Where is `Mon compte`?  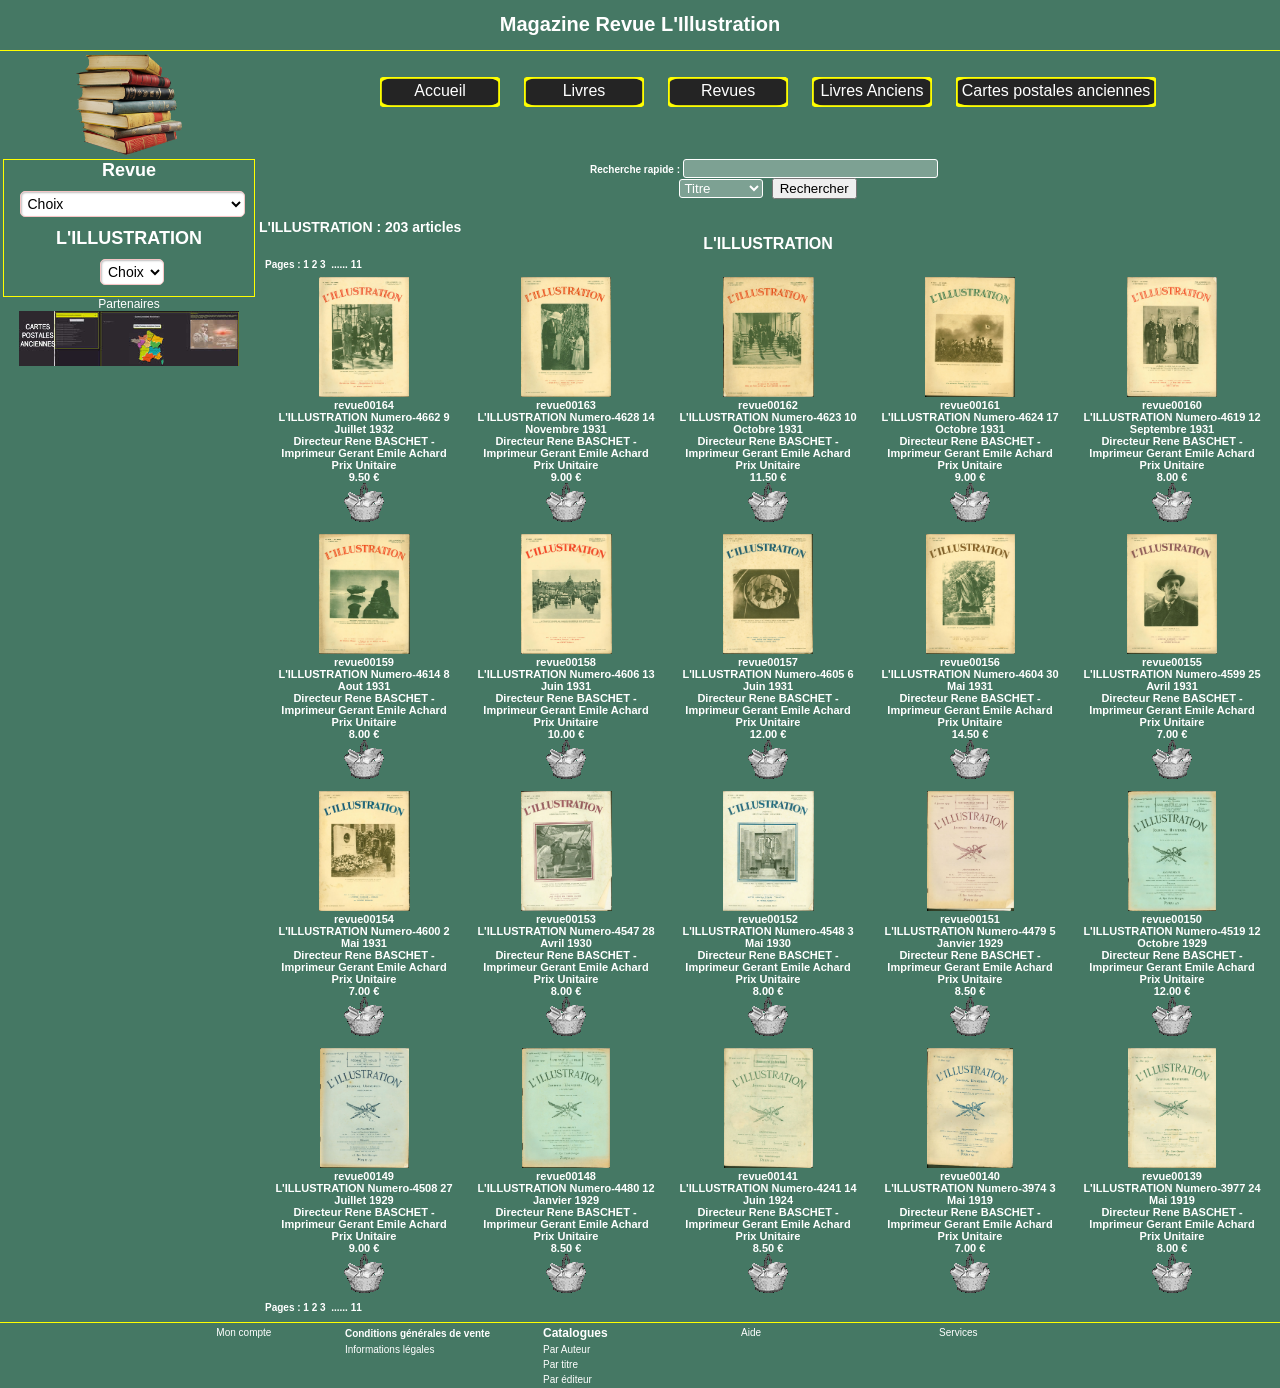 Mon compte is located at coordinates (243, 1332).